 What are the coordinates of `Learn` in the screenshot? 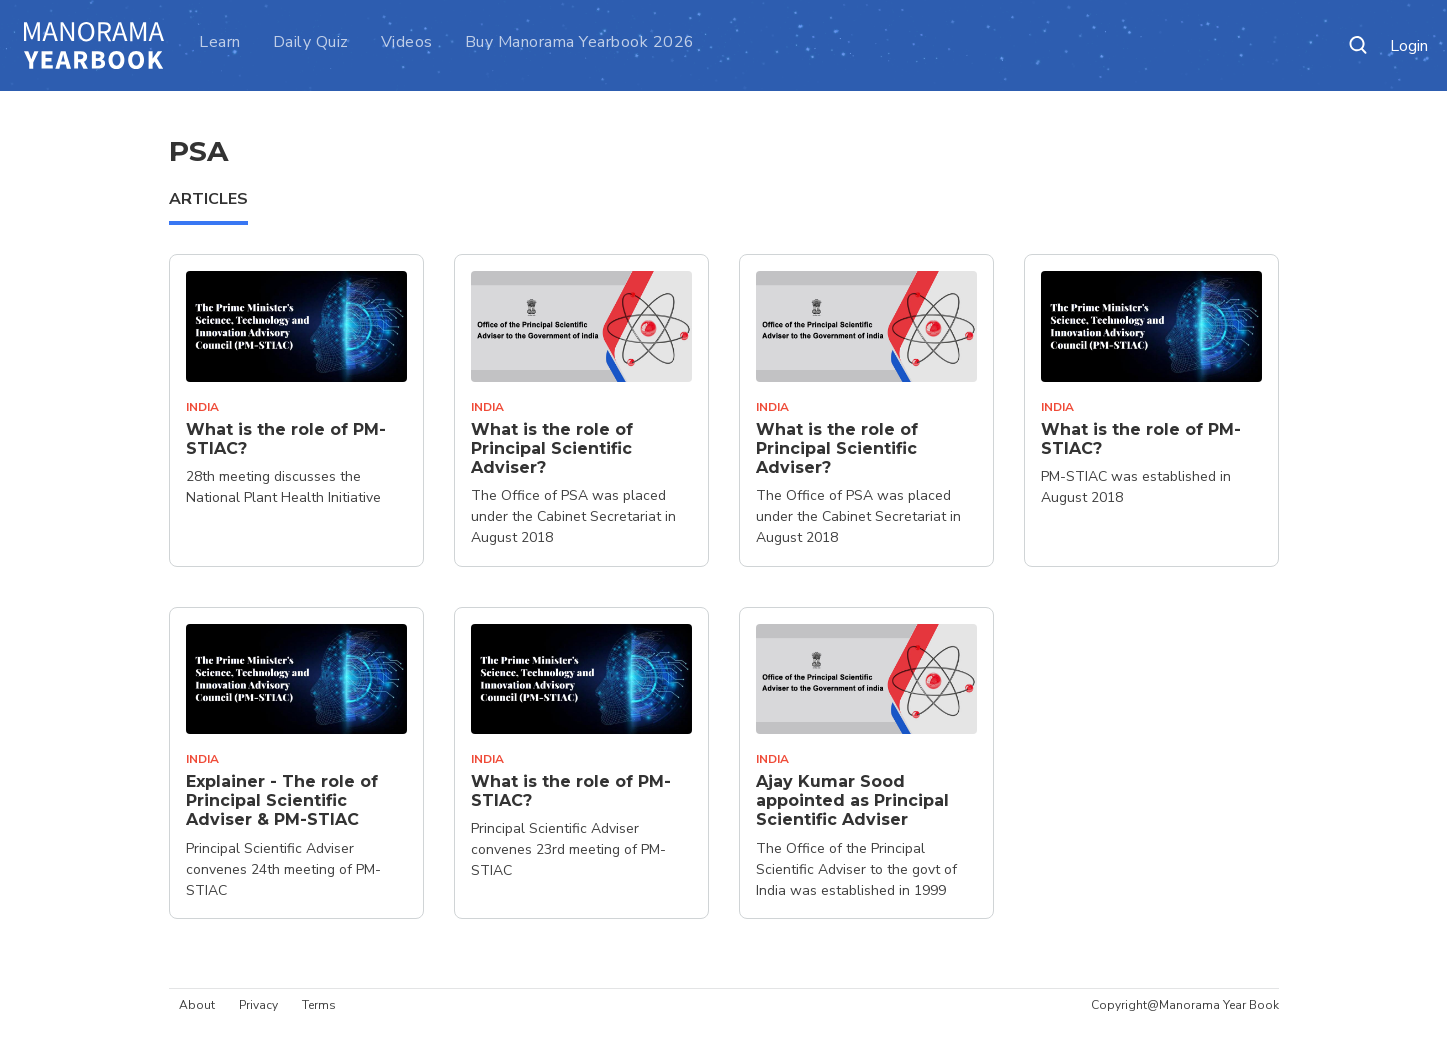 It's located at (220, 42).